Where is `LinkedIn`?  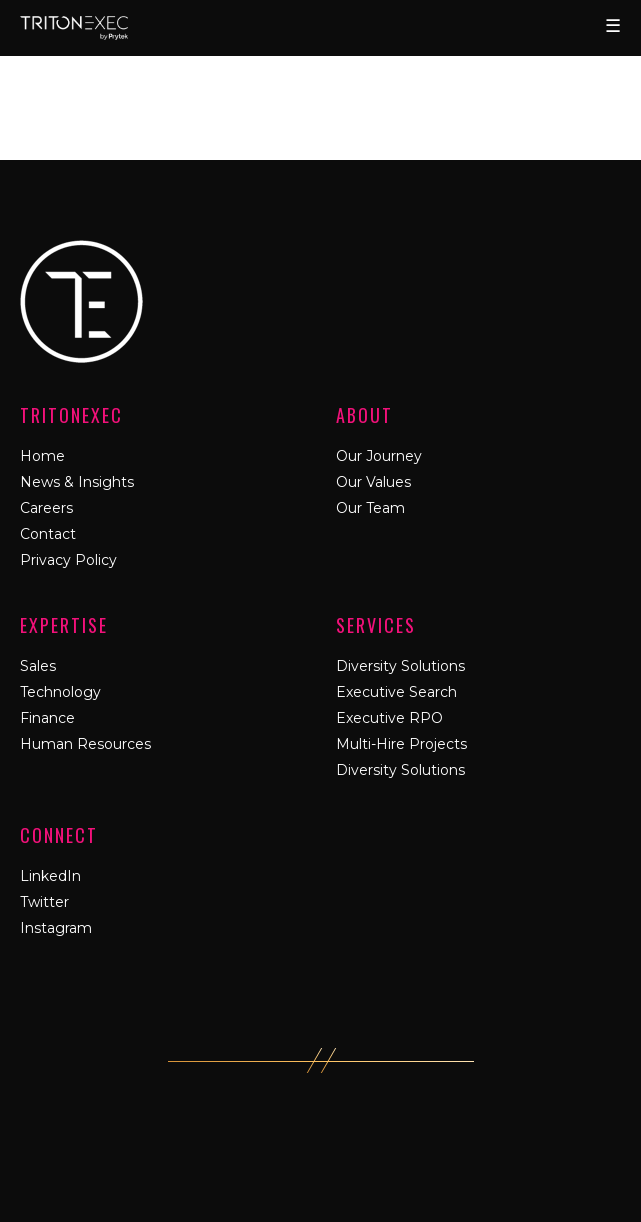
LinkedIn is located at coordinates (50, 876).